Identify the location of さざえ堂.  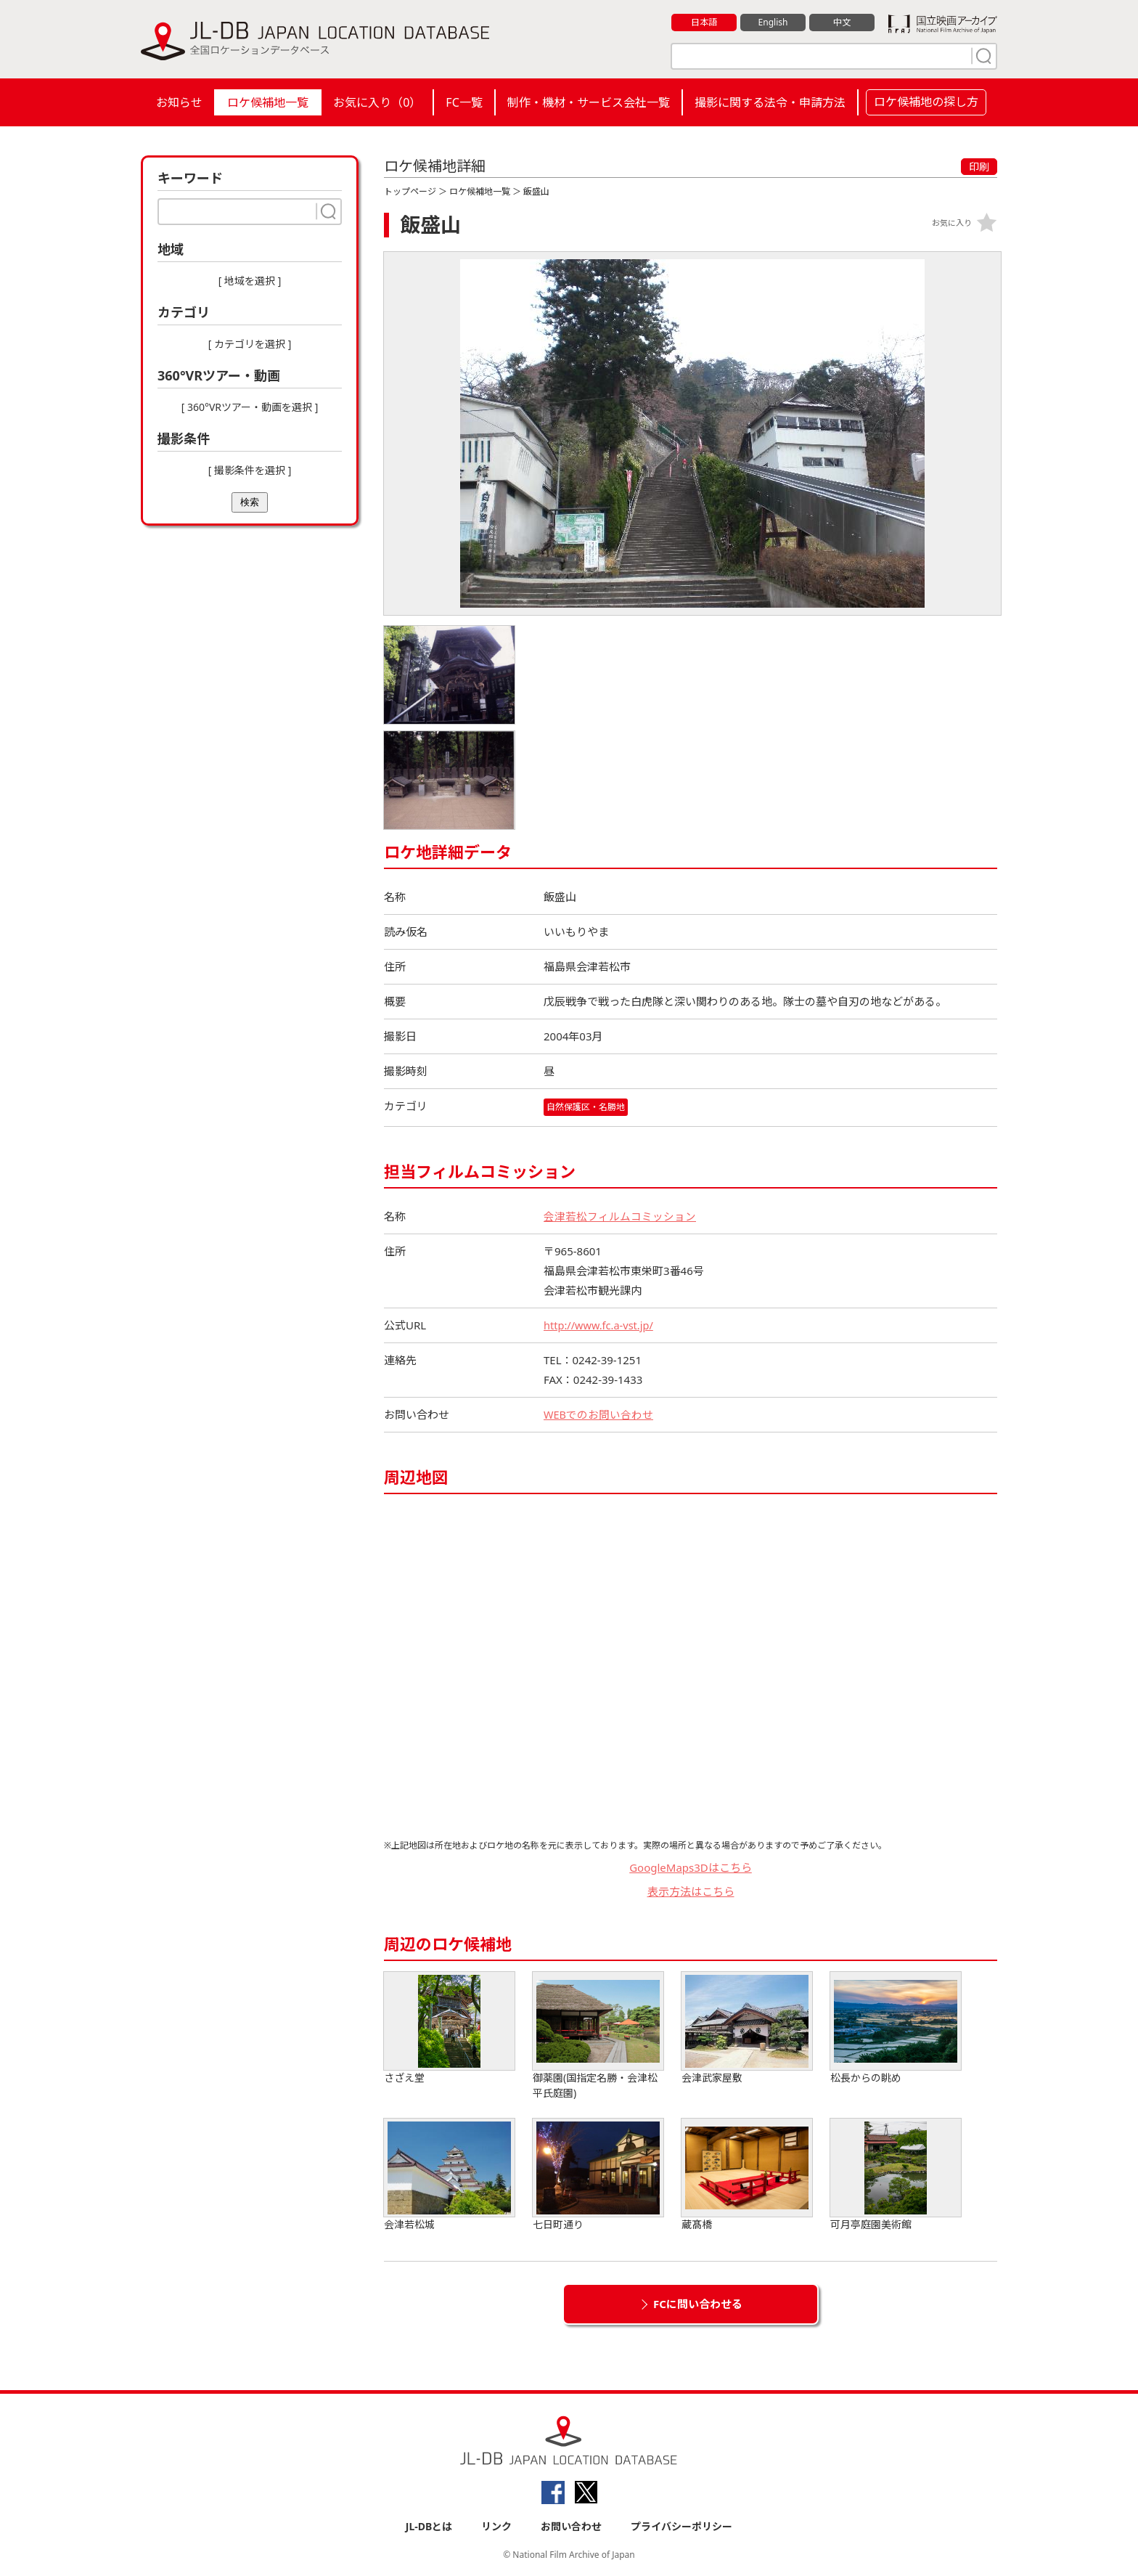
(449, 2028).